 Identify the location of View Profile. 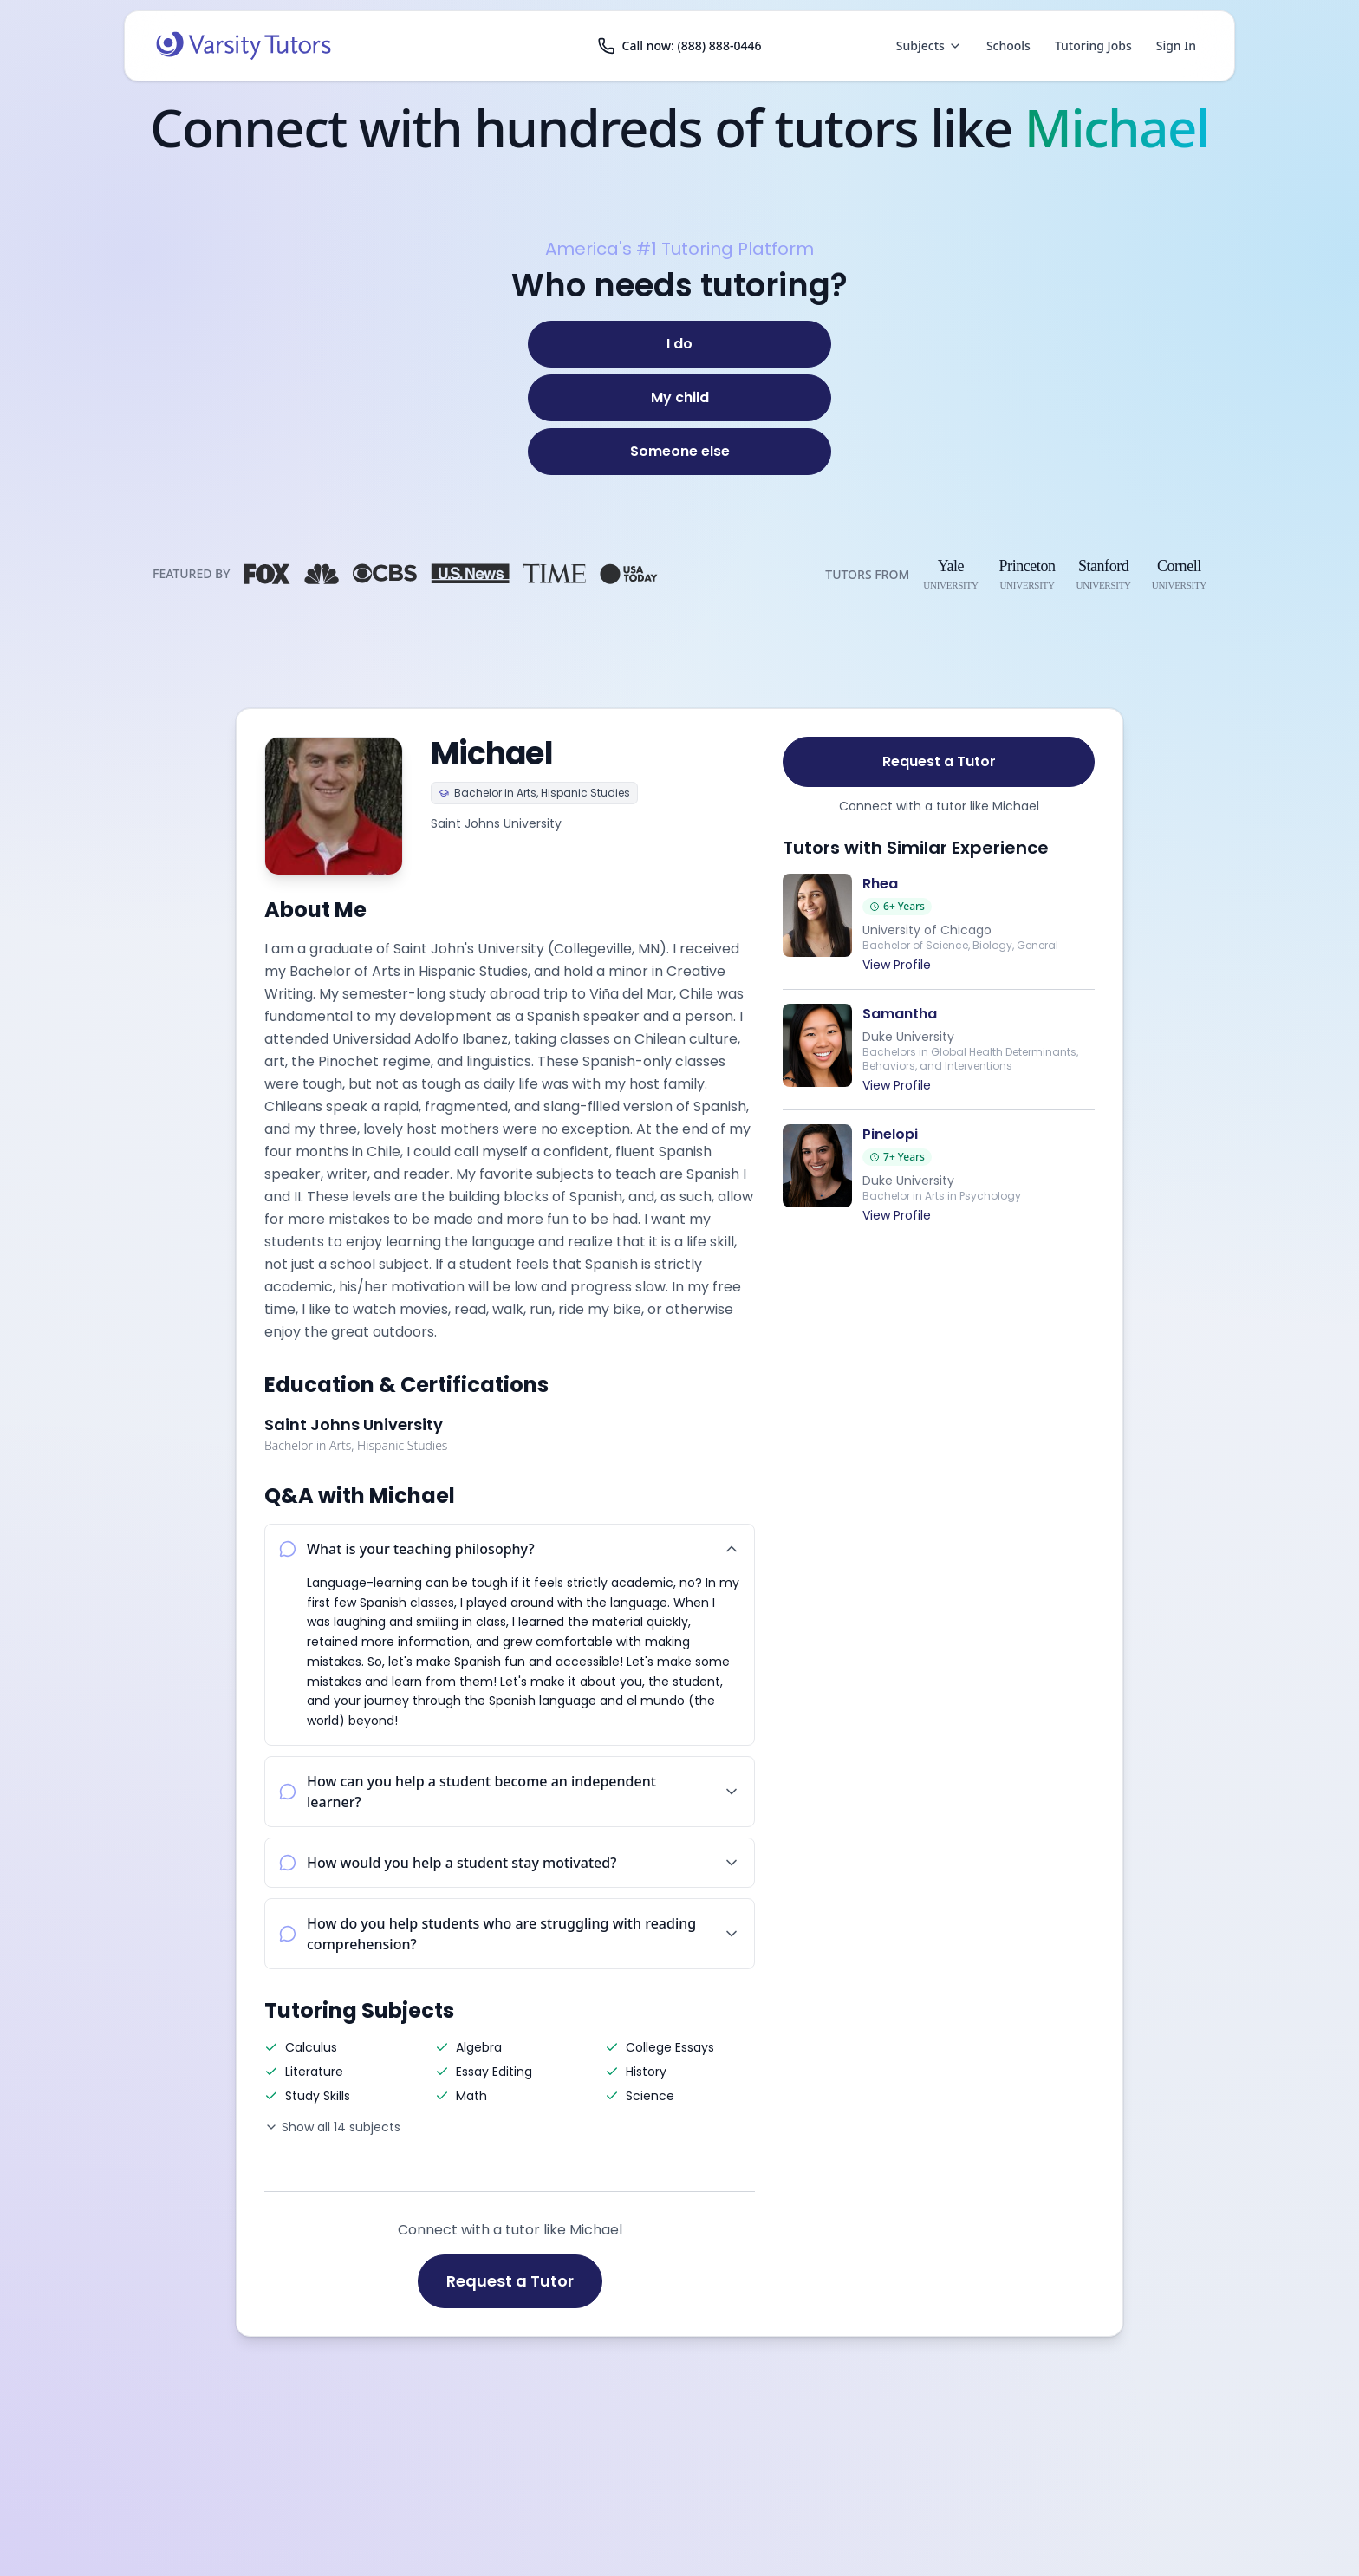
(896, 964).